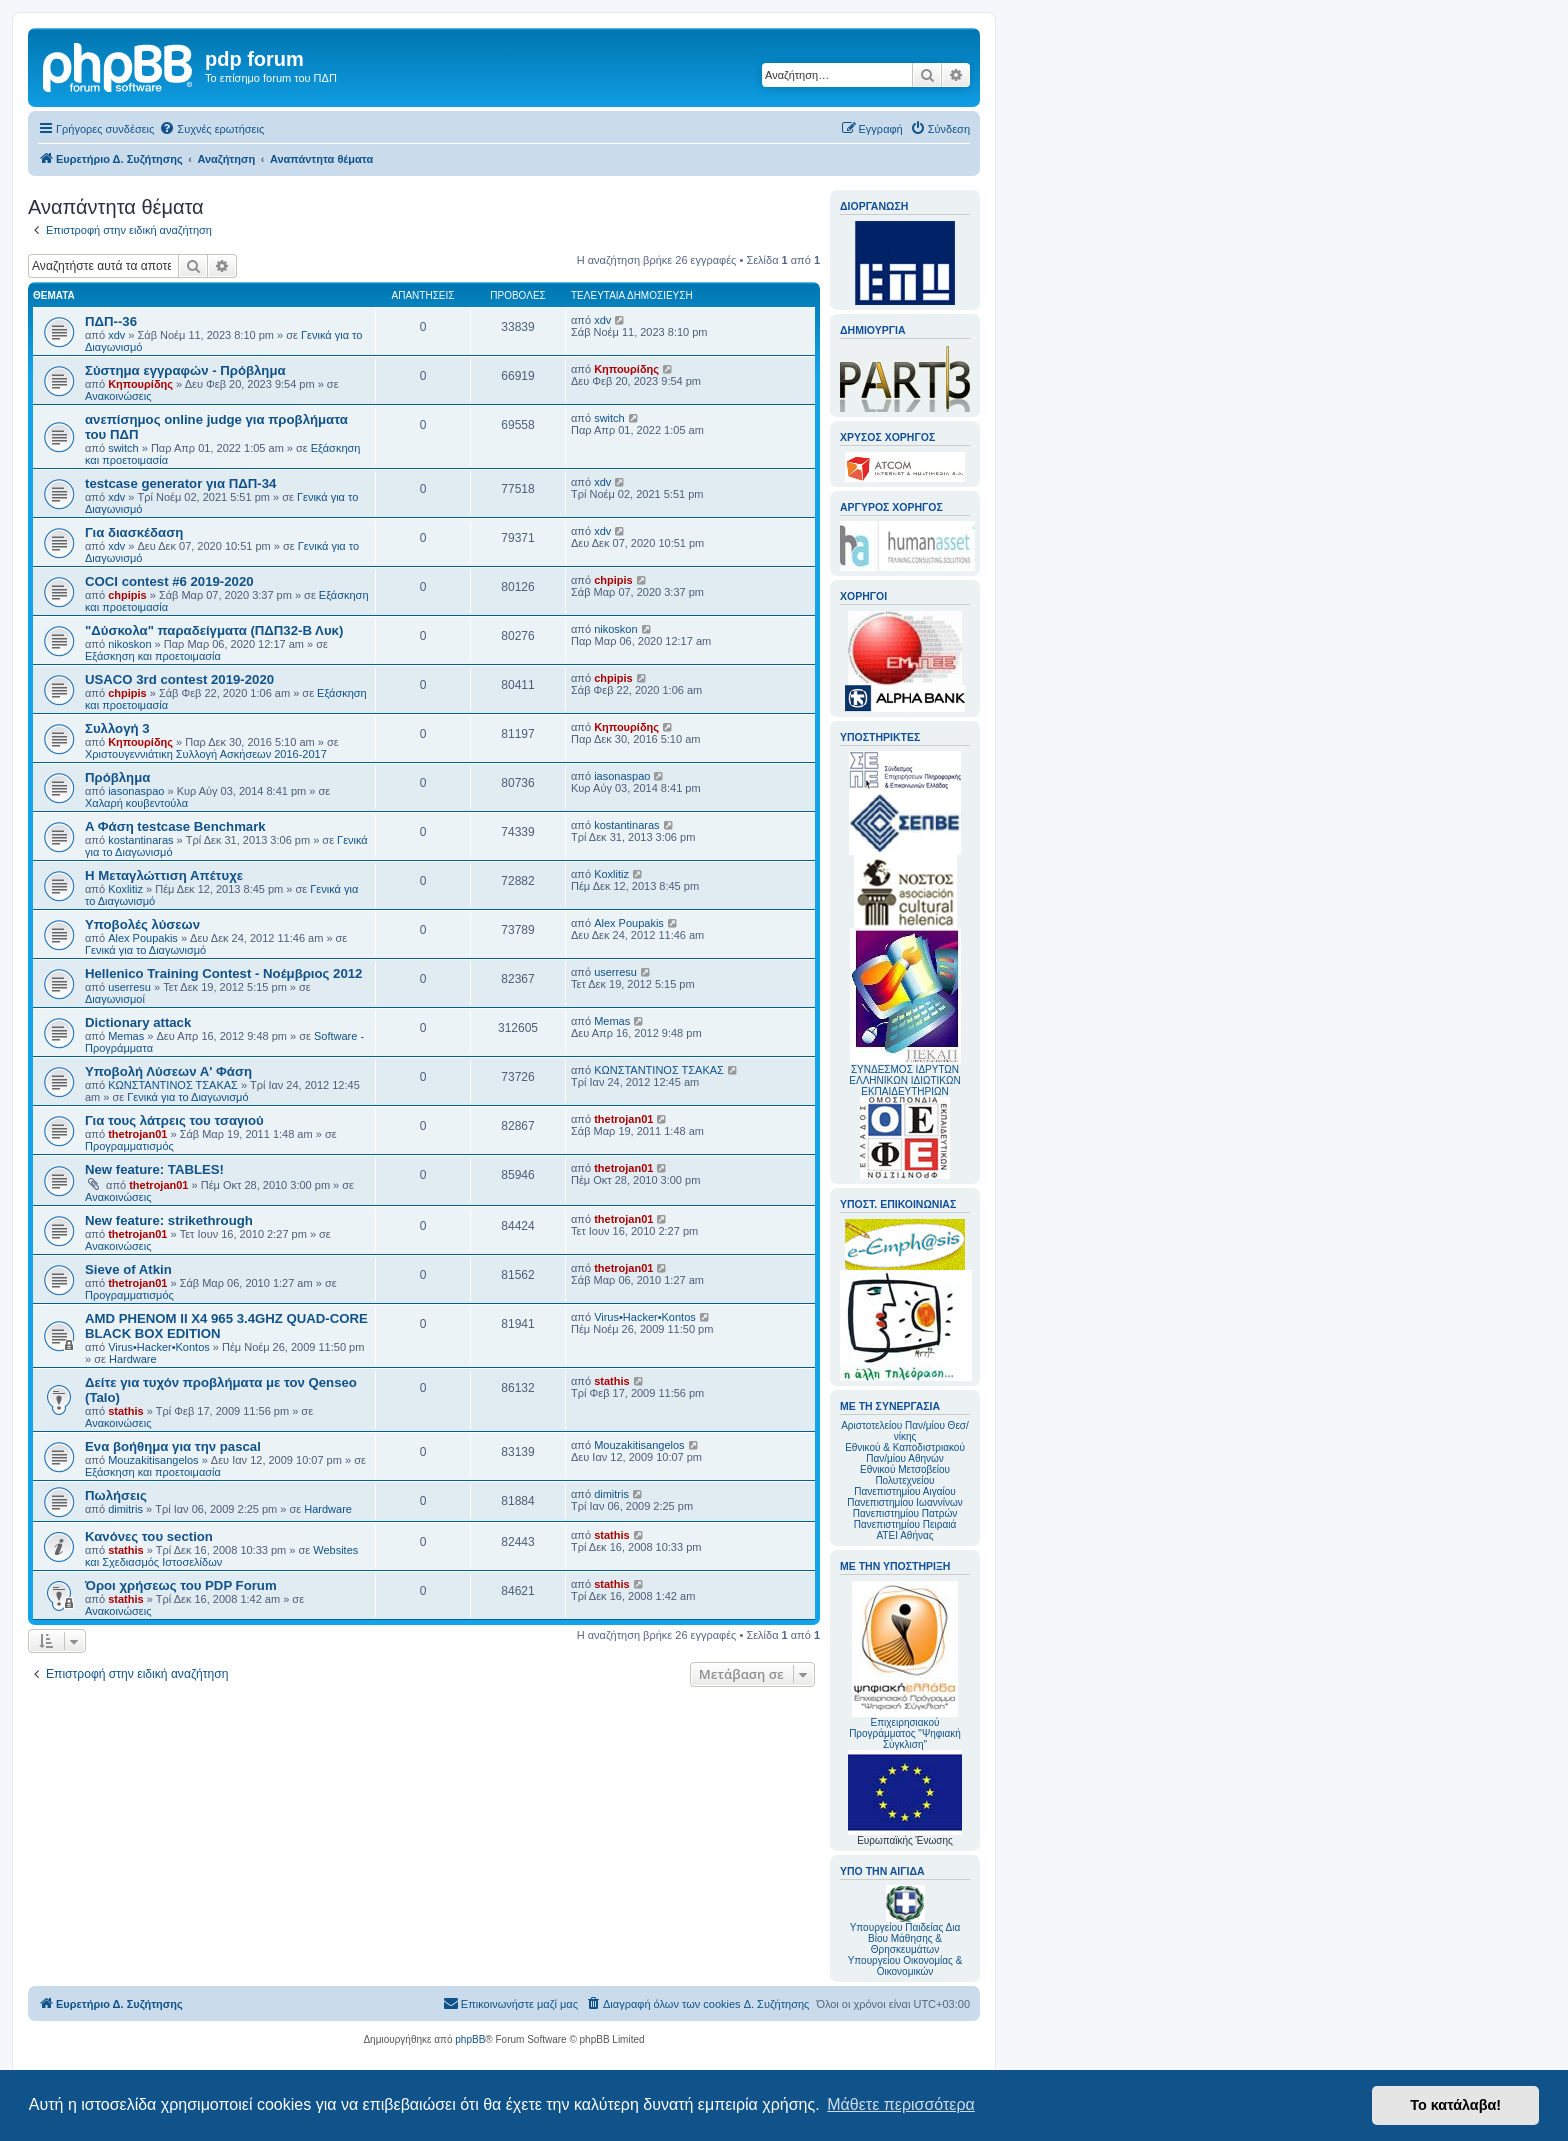 This screenshot has width=1568, height=2141. What do you see at coordinates (173, 1085) in the screenshot?
I see `ΚΩΝΣΤΑΝΤΙΝΟΣ ΤΣΑΚΑΣ` at bounding box center [173, 1085].